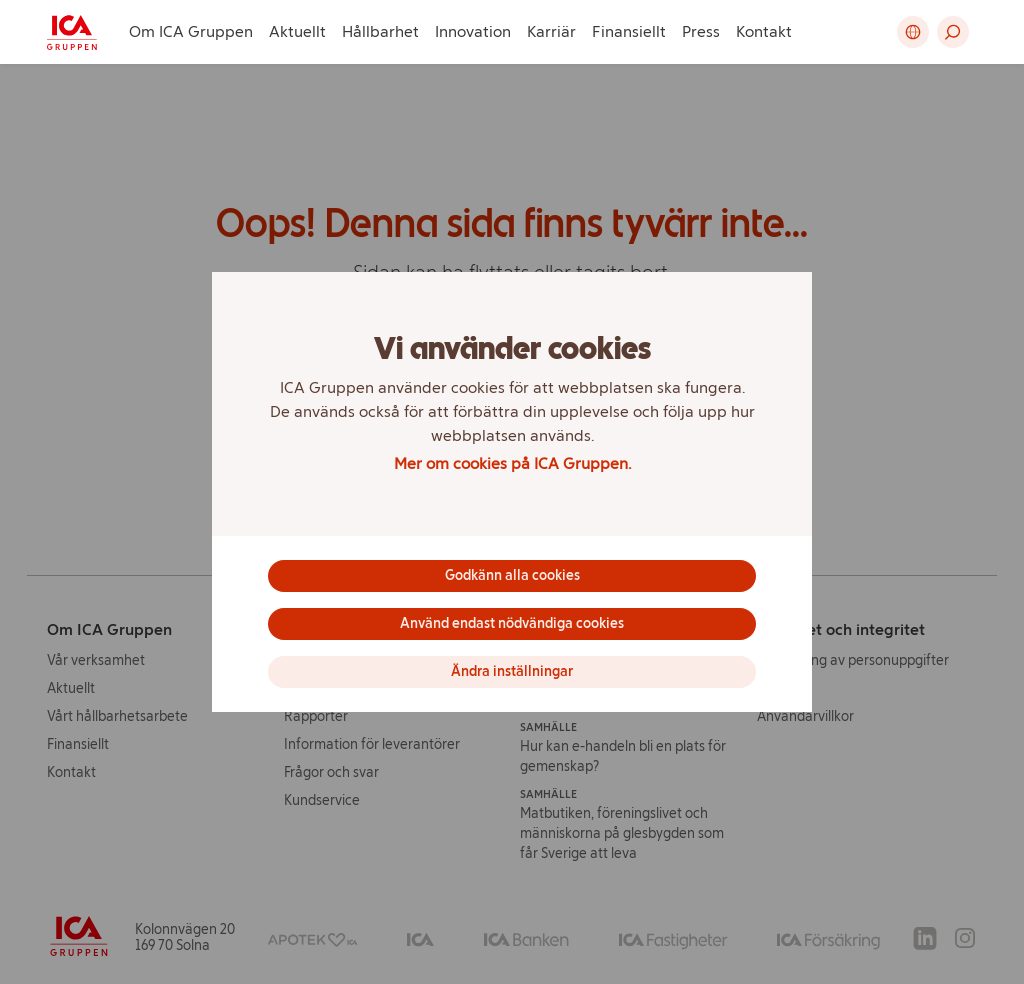 The height and width of the screenshot is (984, 1024). I want to click on Om ICA Gruppen, so click(191, 31).